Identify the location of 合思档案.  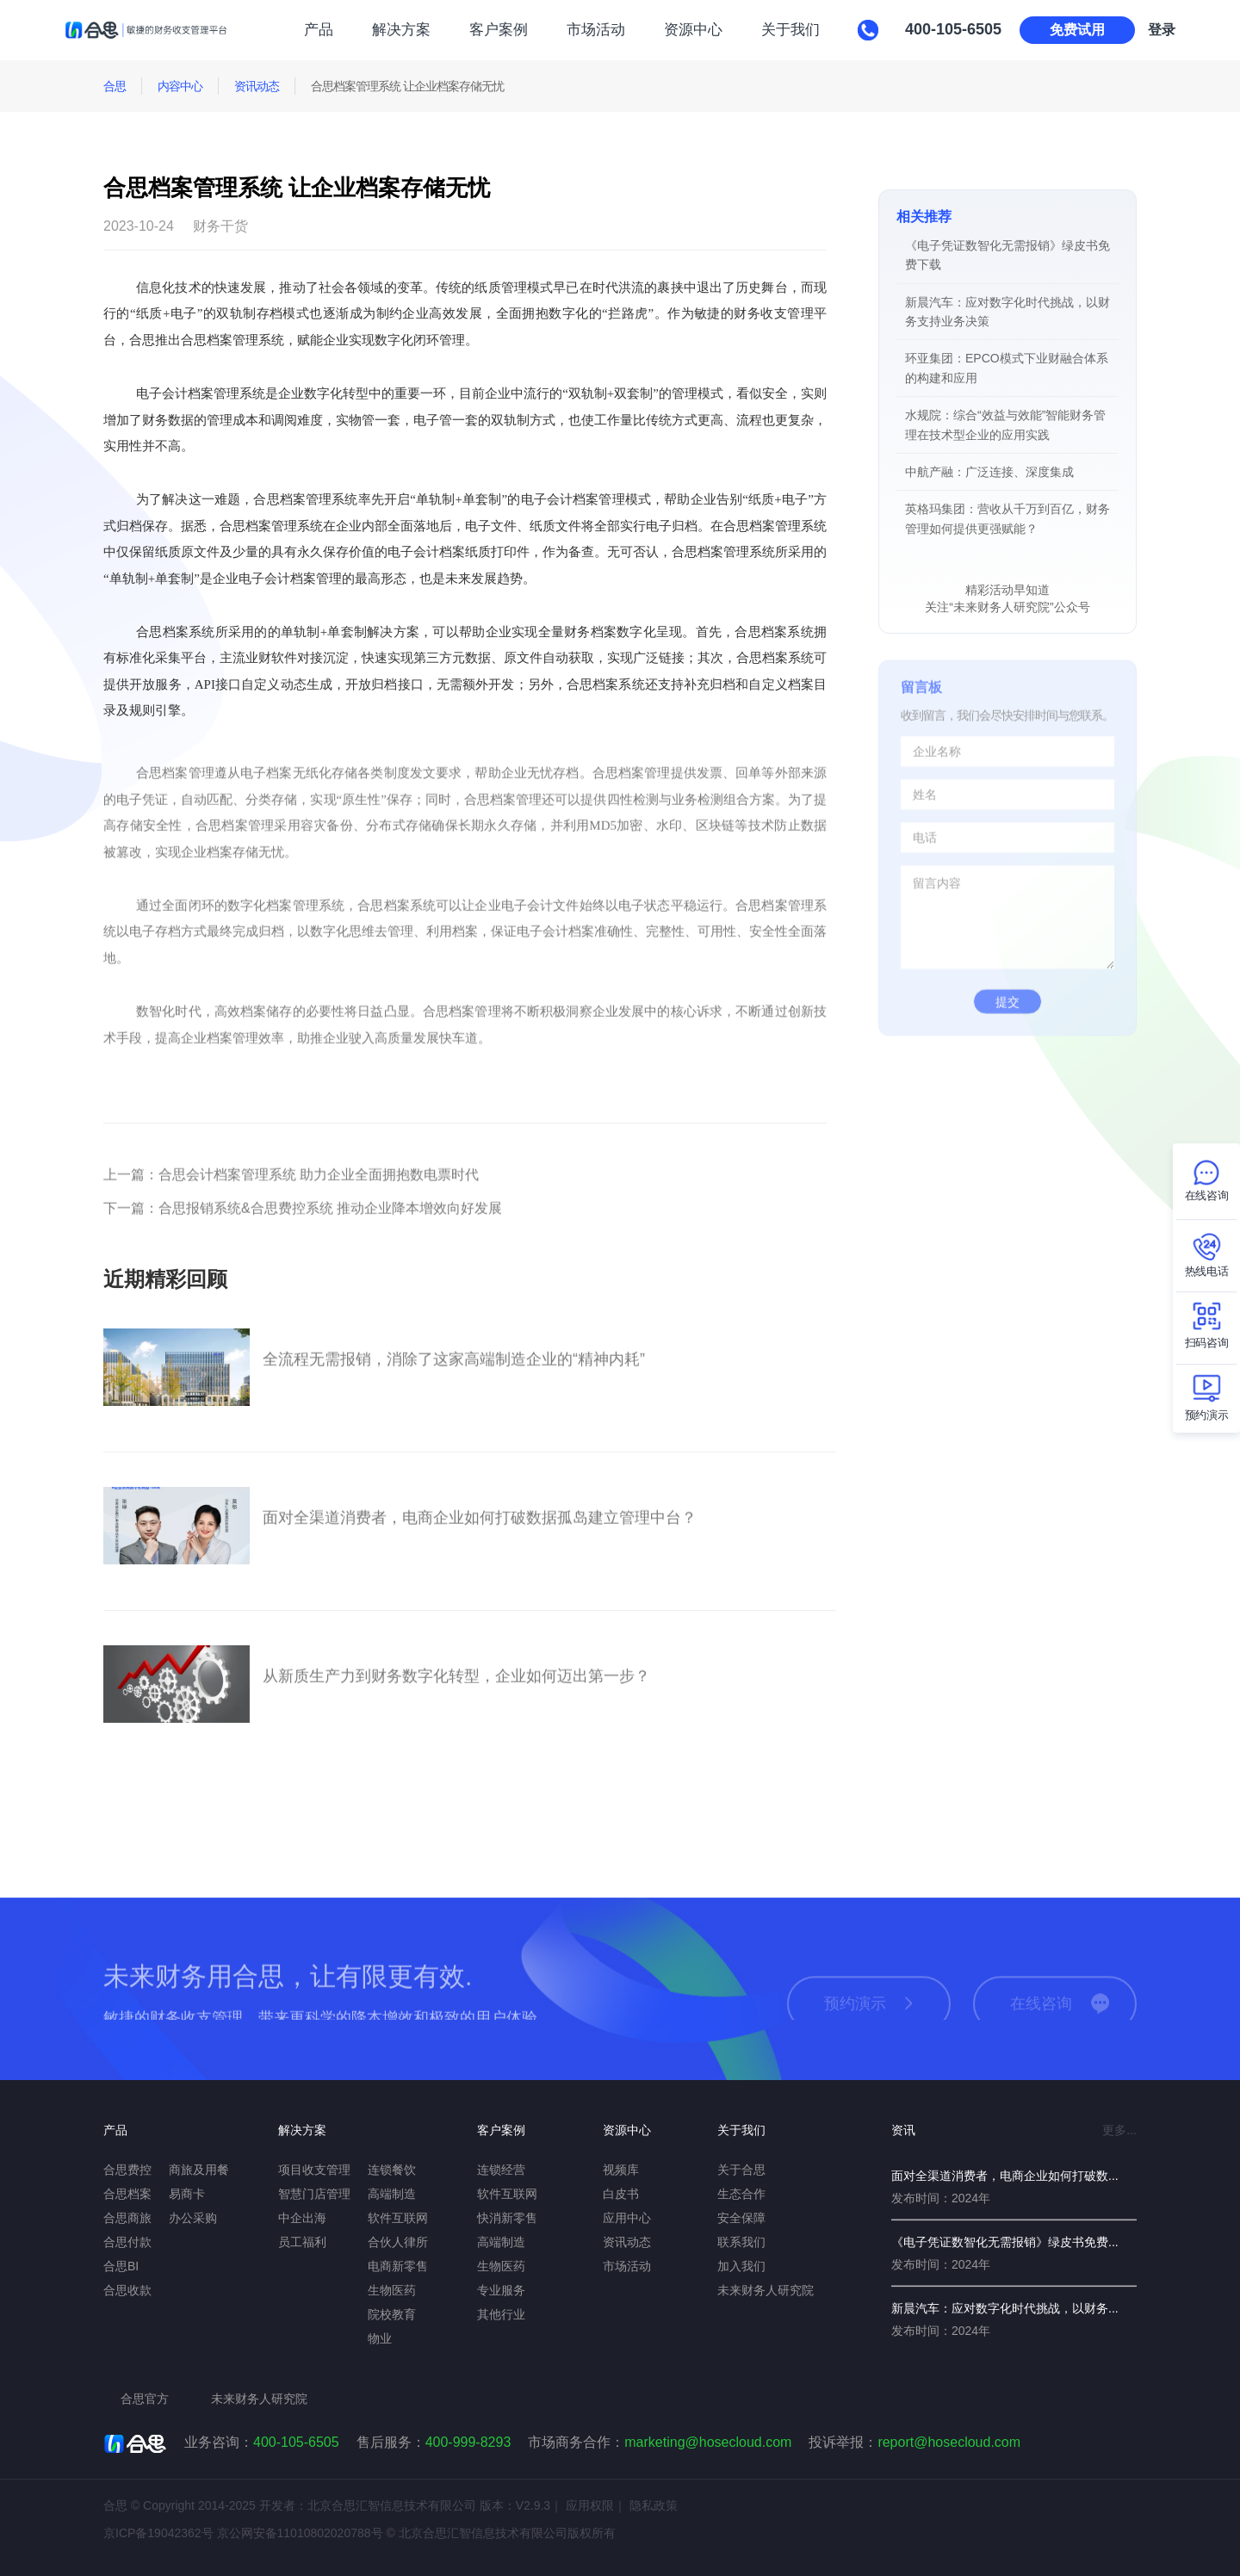
(127, 2194).